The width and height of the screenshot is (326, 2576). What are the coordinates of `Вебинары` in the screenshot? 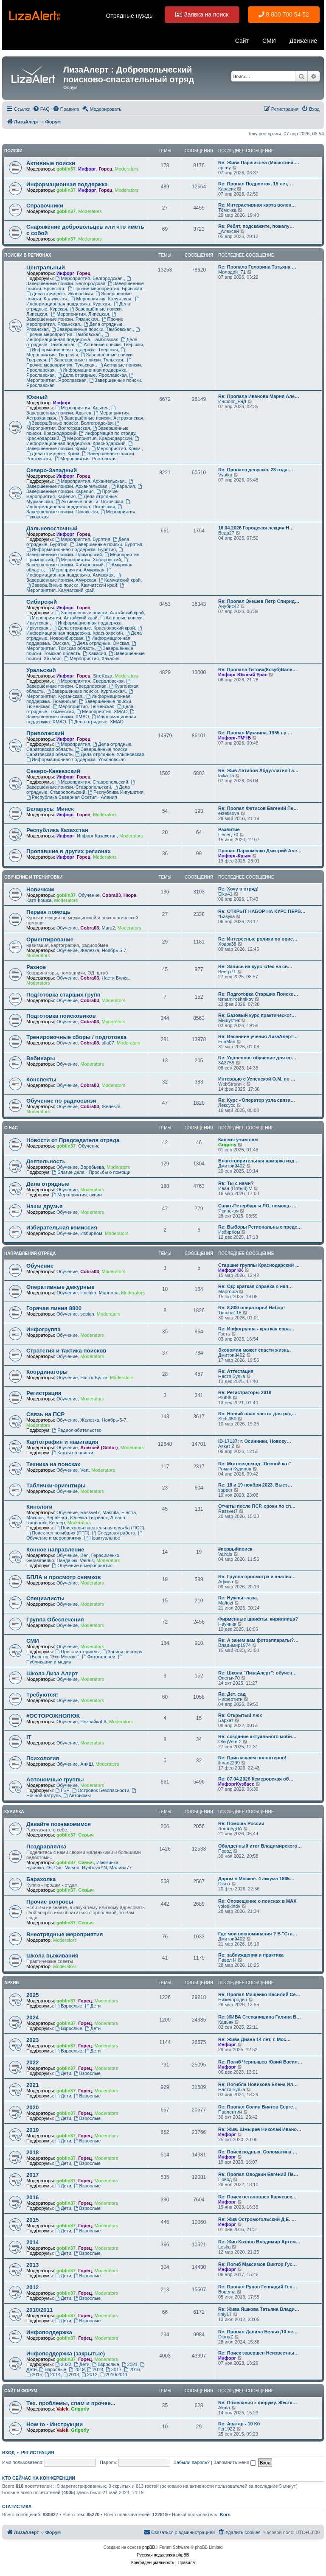 It's located at (40, 1058).